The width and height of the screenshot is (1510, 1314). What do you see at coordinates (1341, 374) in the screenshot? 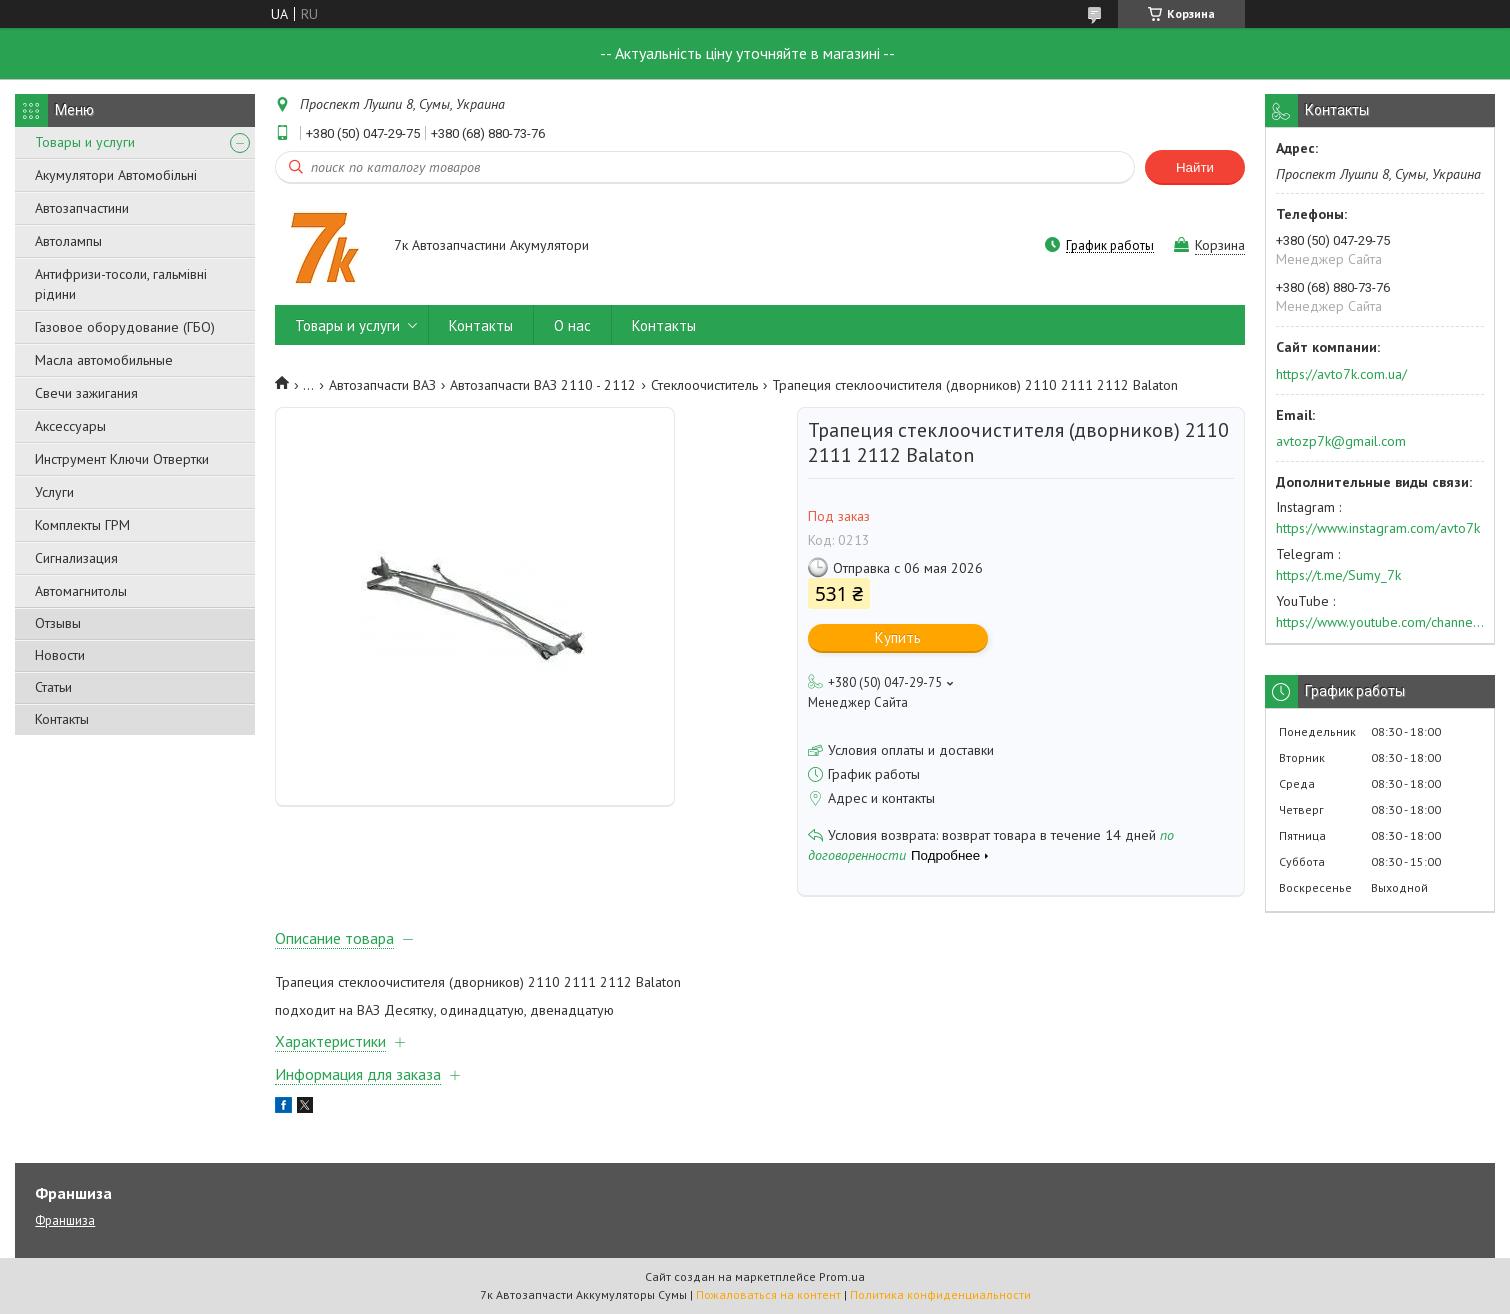
I see `https://avto7k.com.ua/` at bounding box center [1341, 374].